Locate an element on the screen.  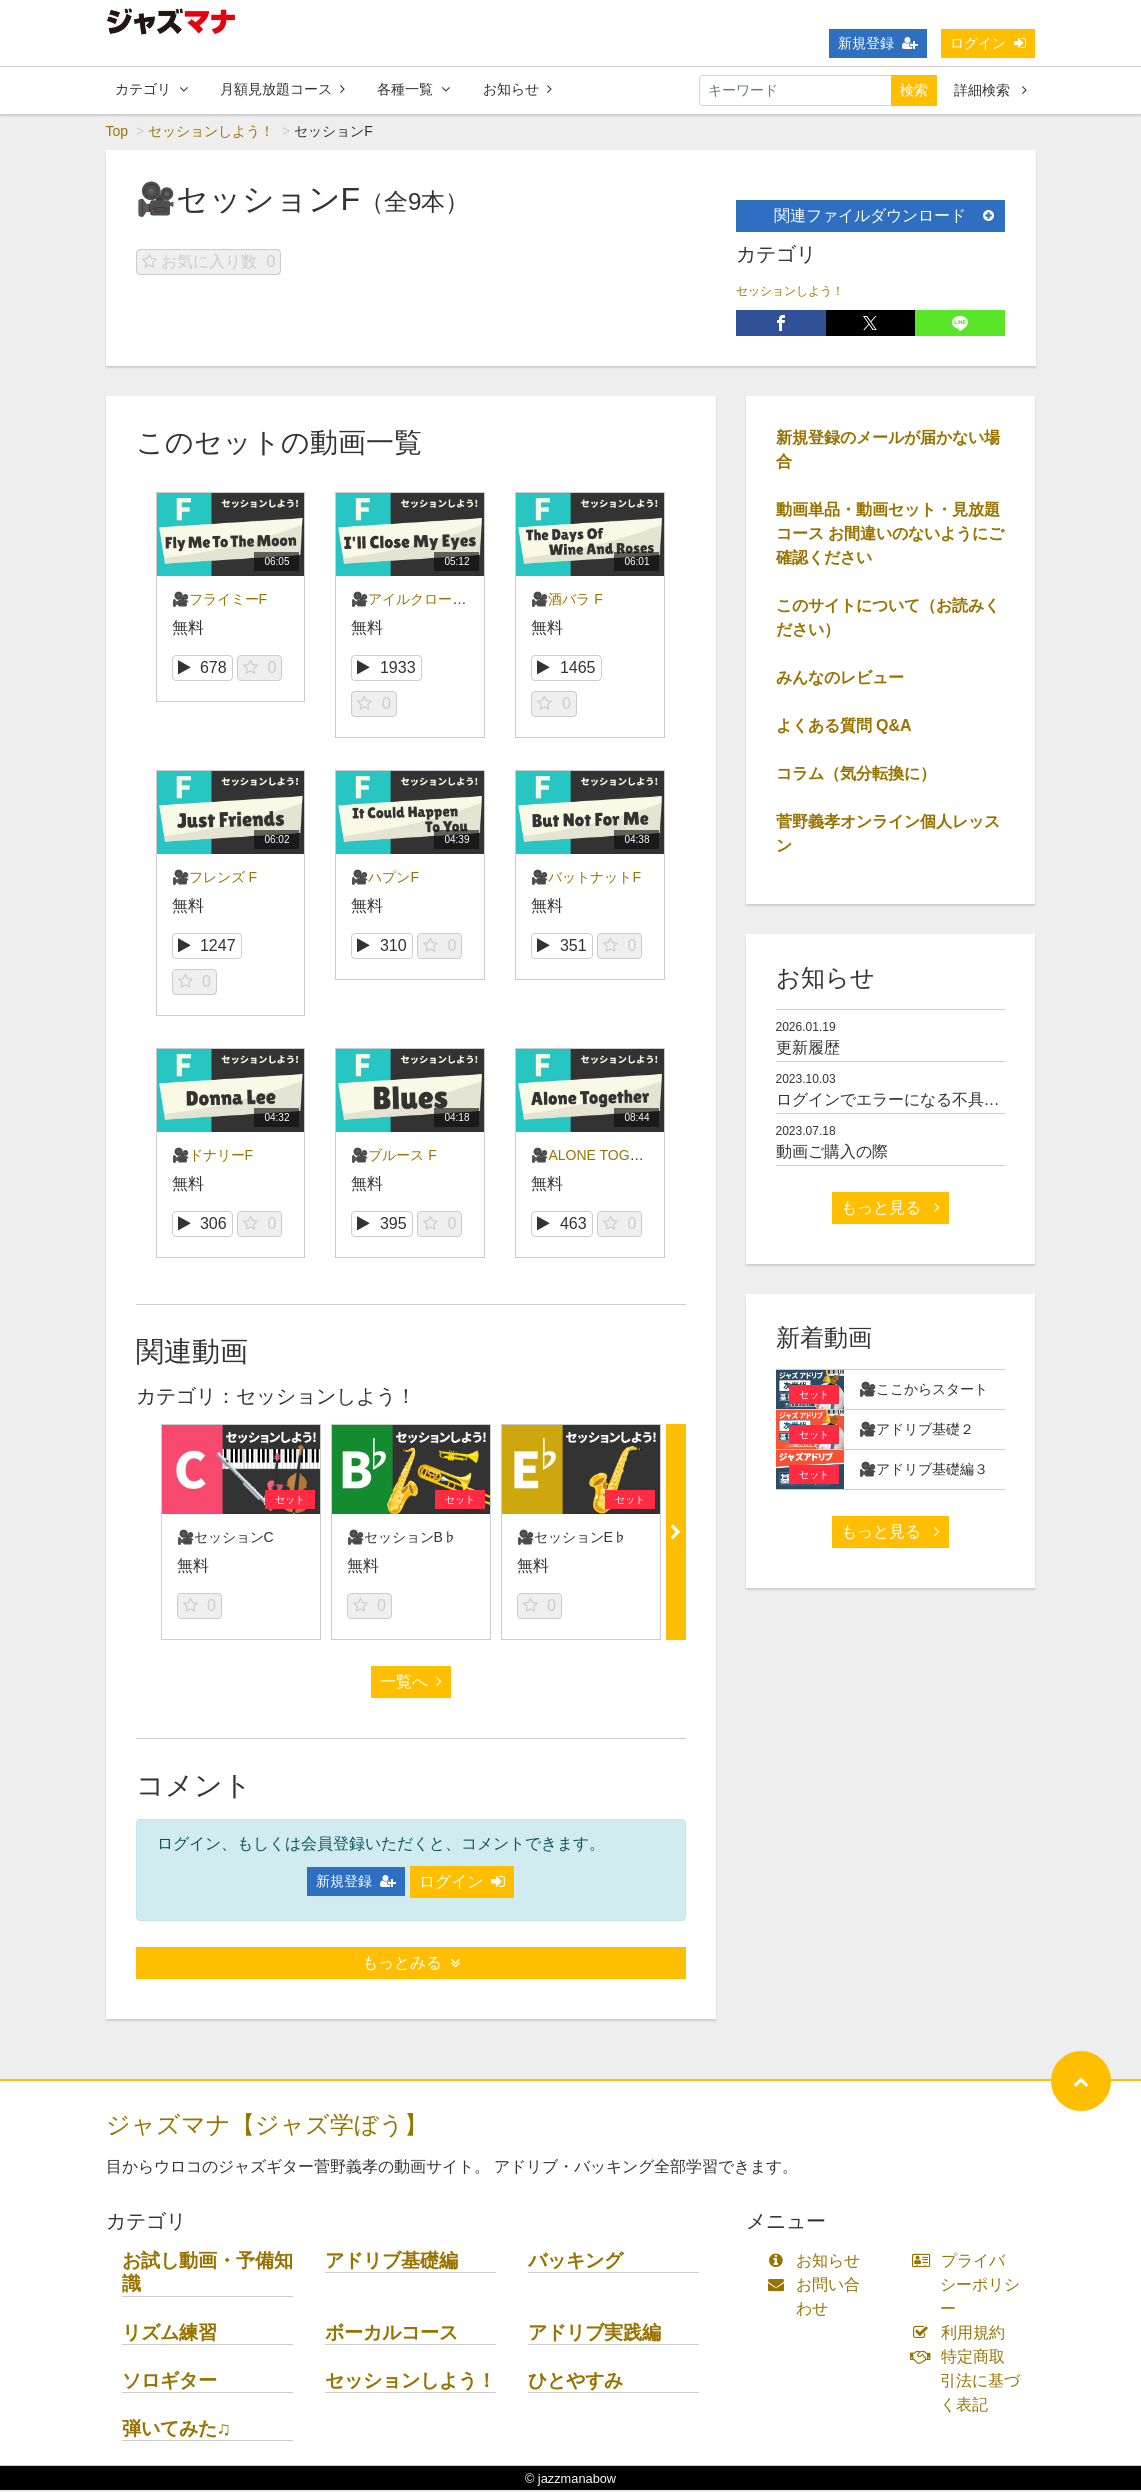
🎥フレンズ F is located at coordinates (214, 879).